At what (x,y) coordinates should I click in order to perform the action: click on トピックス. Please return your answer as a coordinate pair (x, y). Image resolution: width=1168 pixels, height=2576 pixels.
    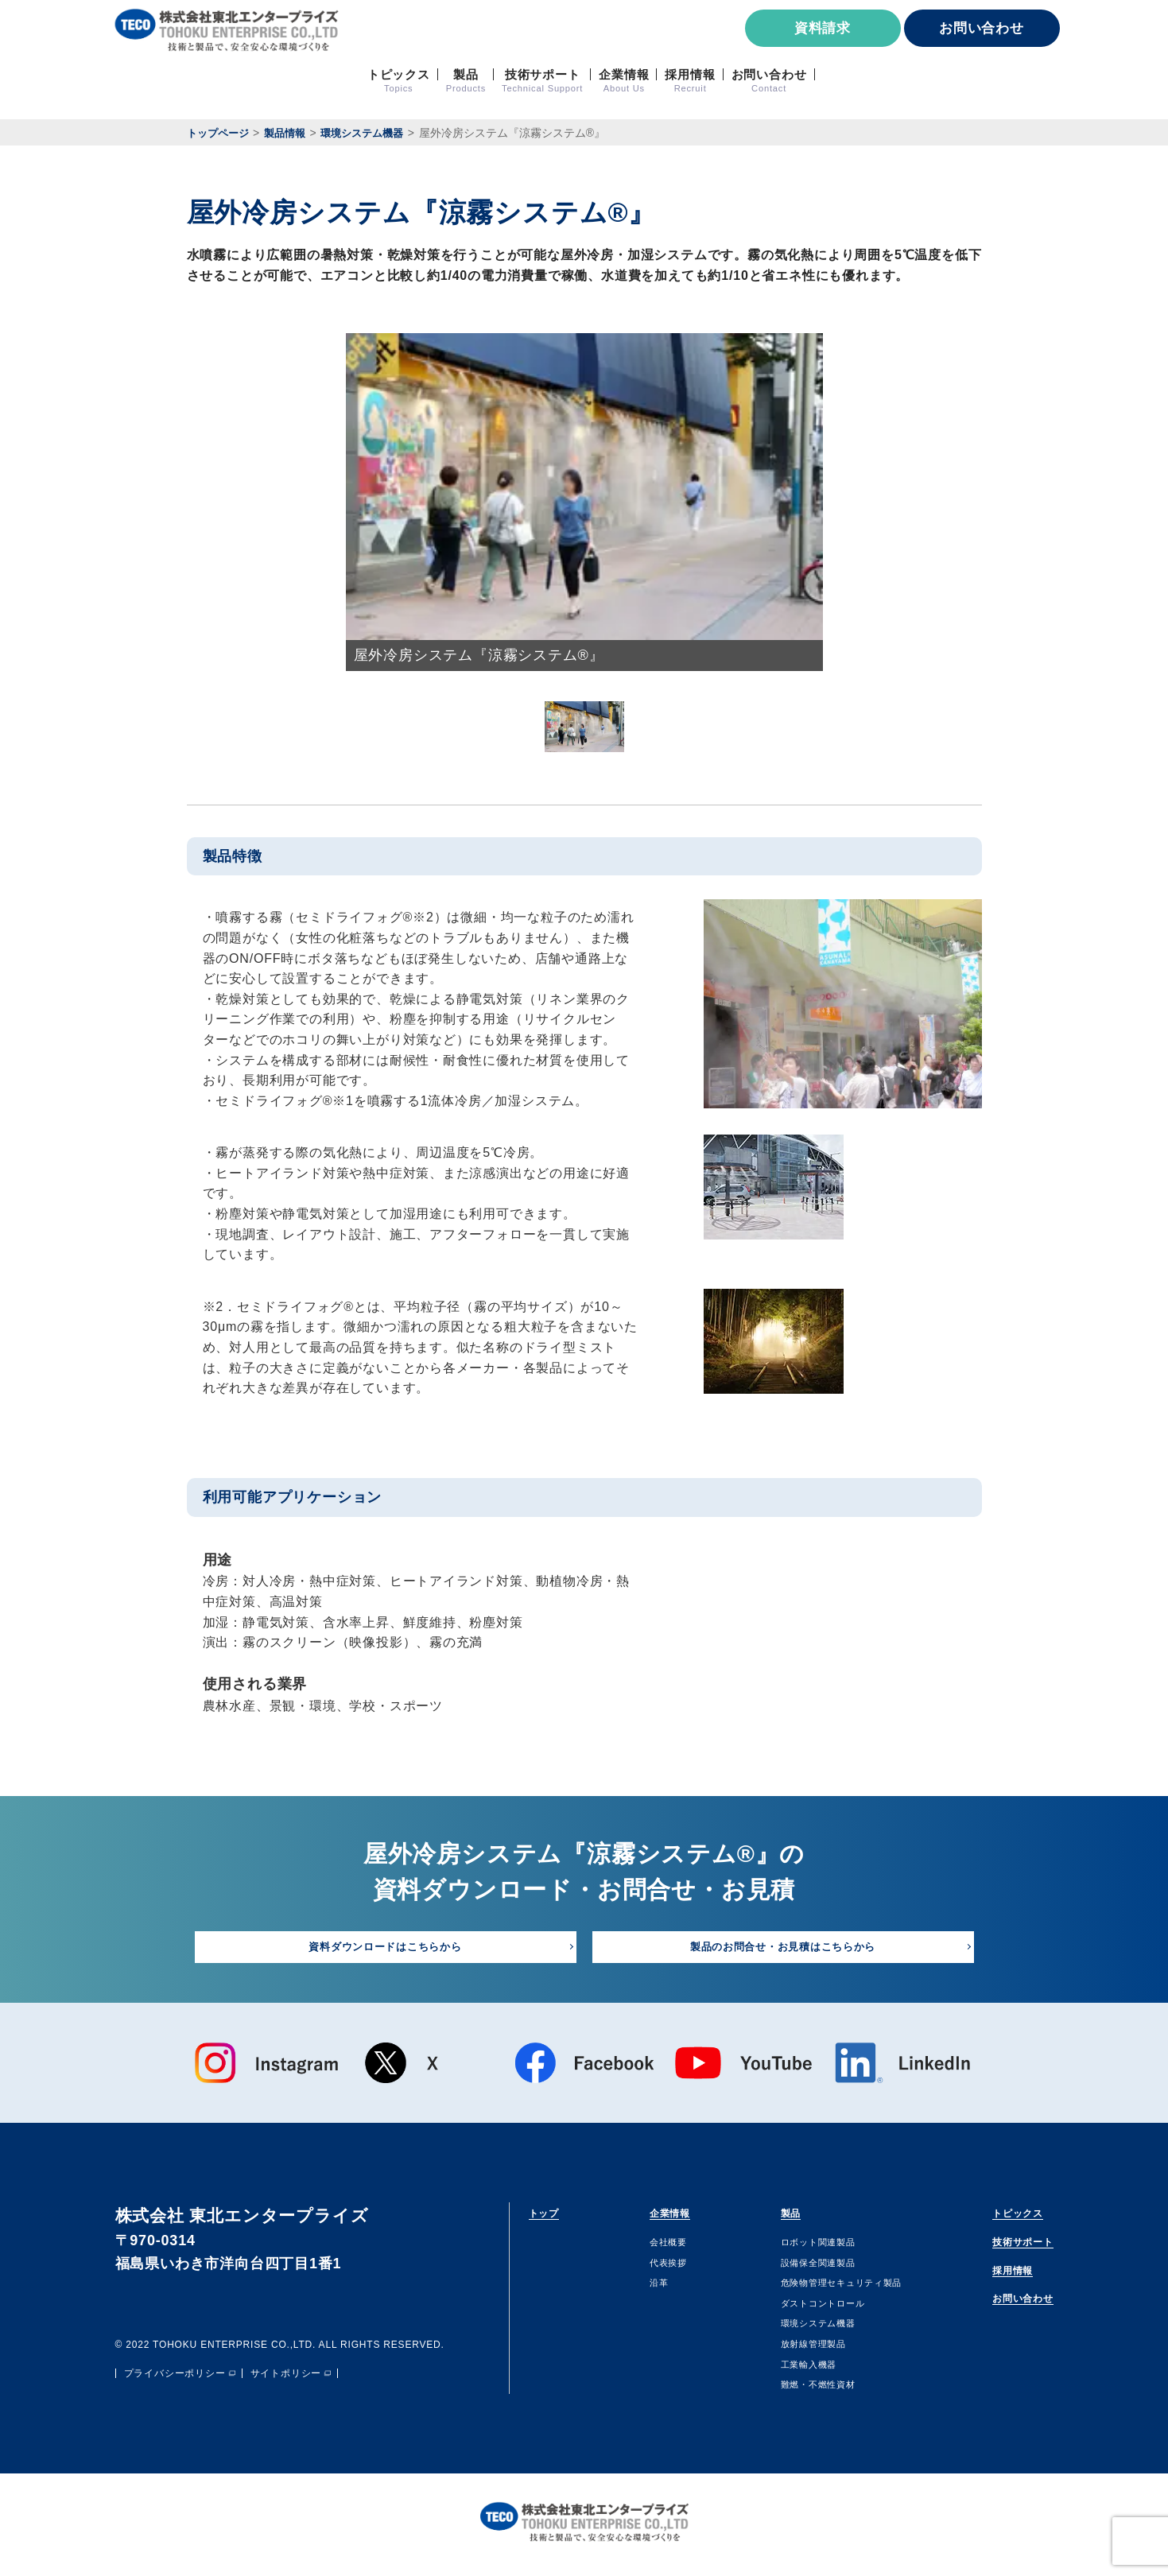
    Looking at the image, I should click on (998, 2215).